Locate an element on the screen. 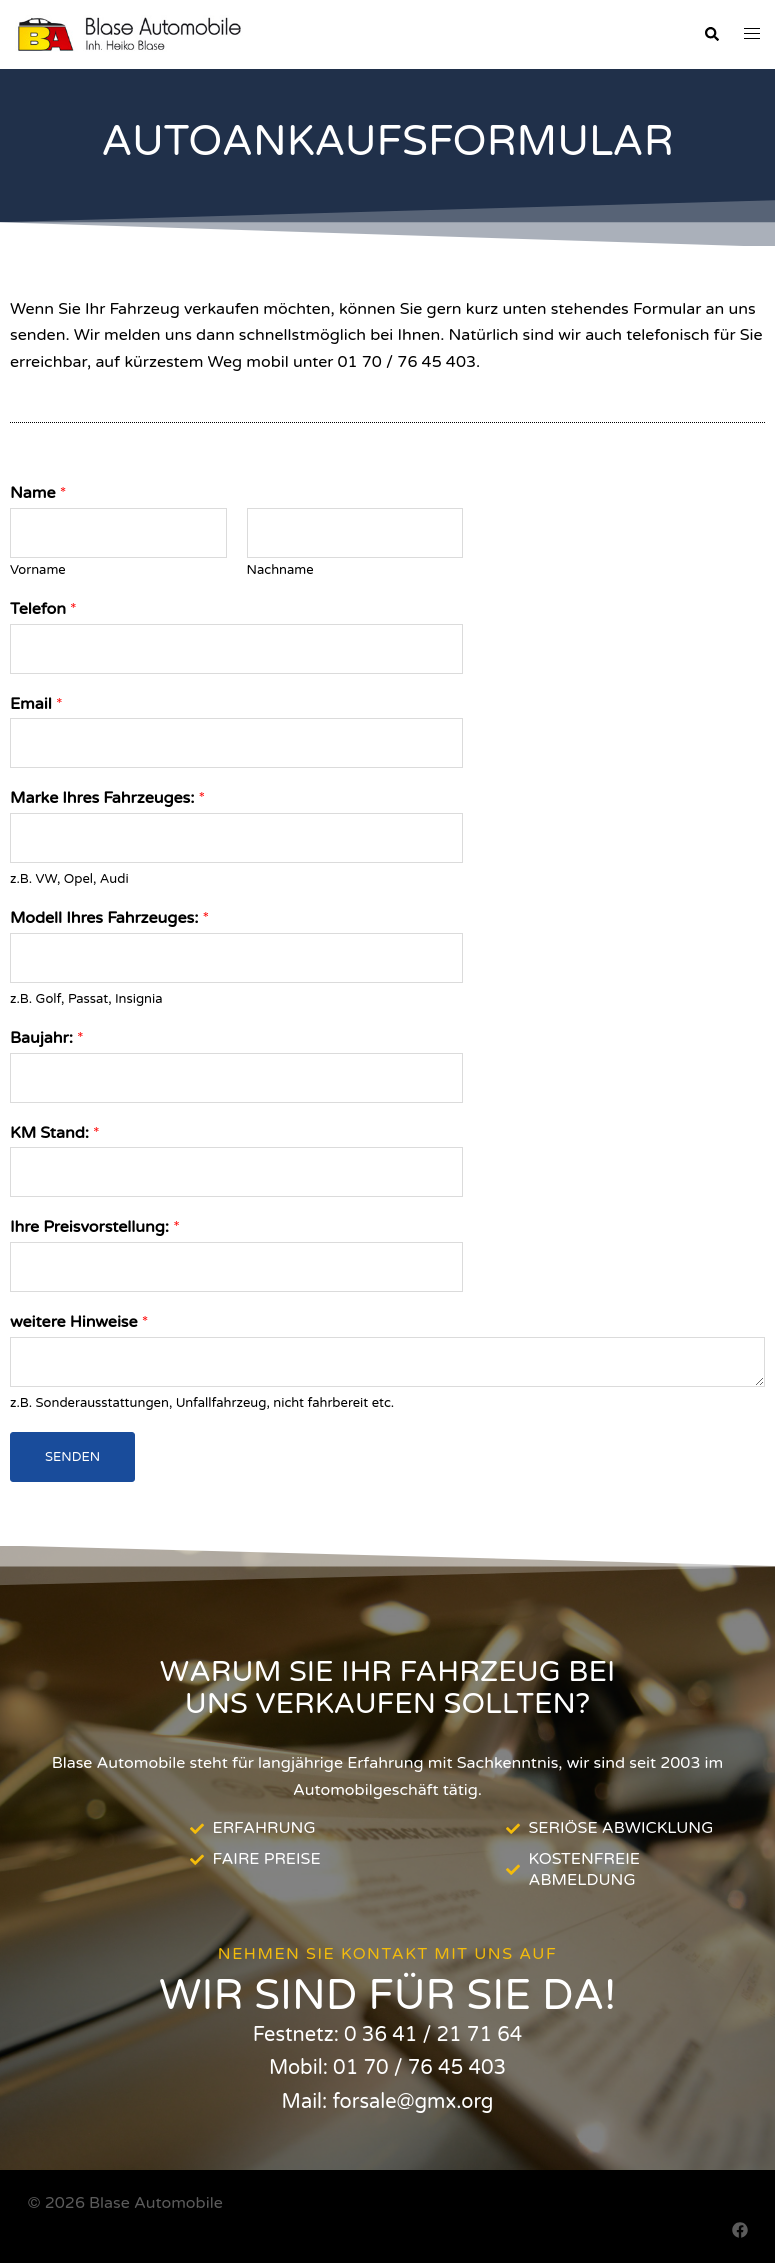 The image size is (775, 2263). Email is located at coordinates (36, 704).